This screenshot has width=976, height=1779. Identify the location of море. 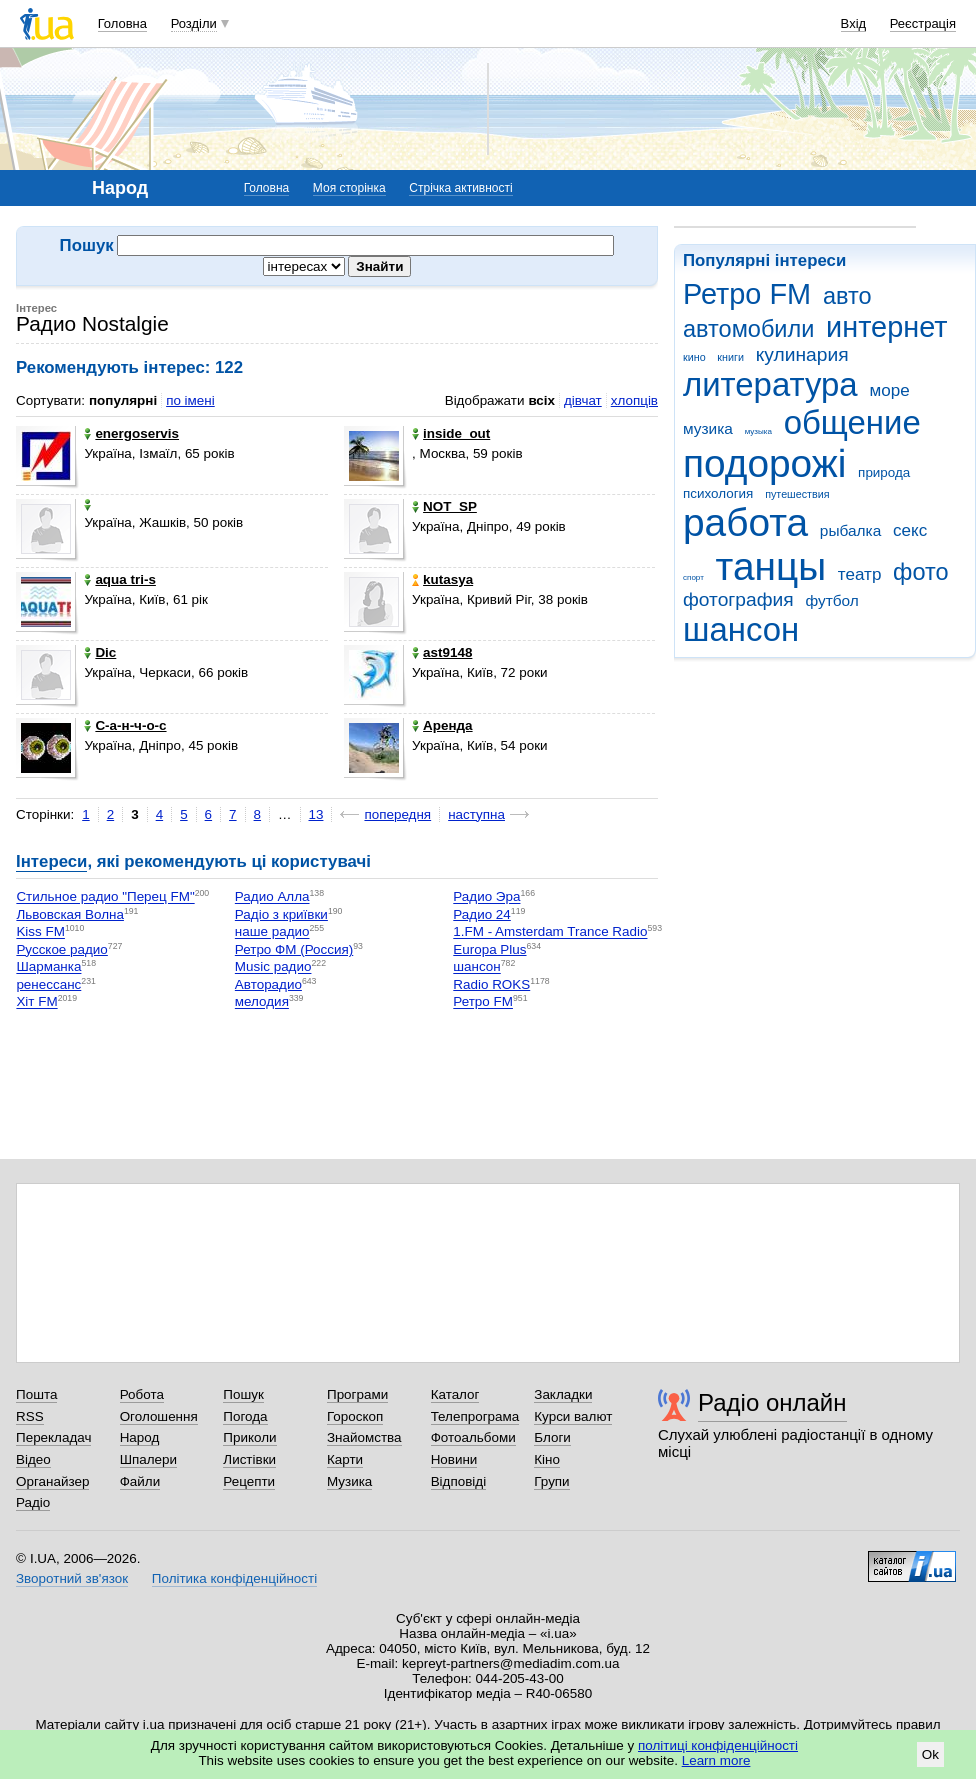
(889, 390).